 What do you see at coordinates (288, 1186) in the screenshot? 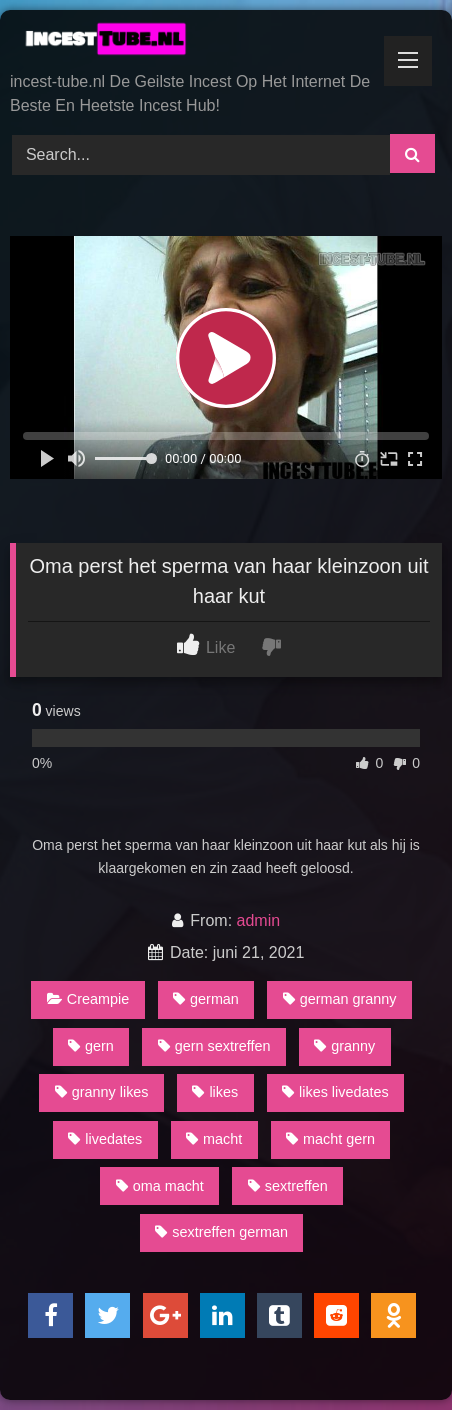
I see `sextreffen` at bounding box center [288, 1186].